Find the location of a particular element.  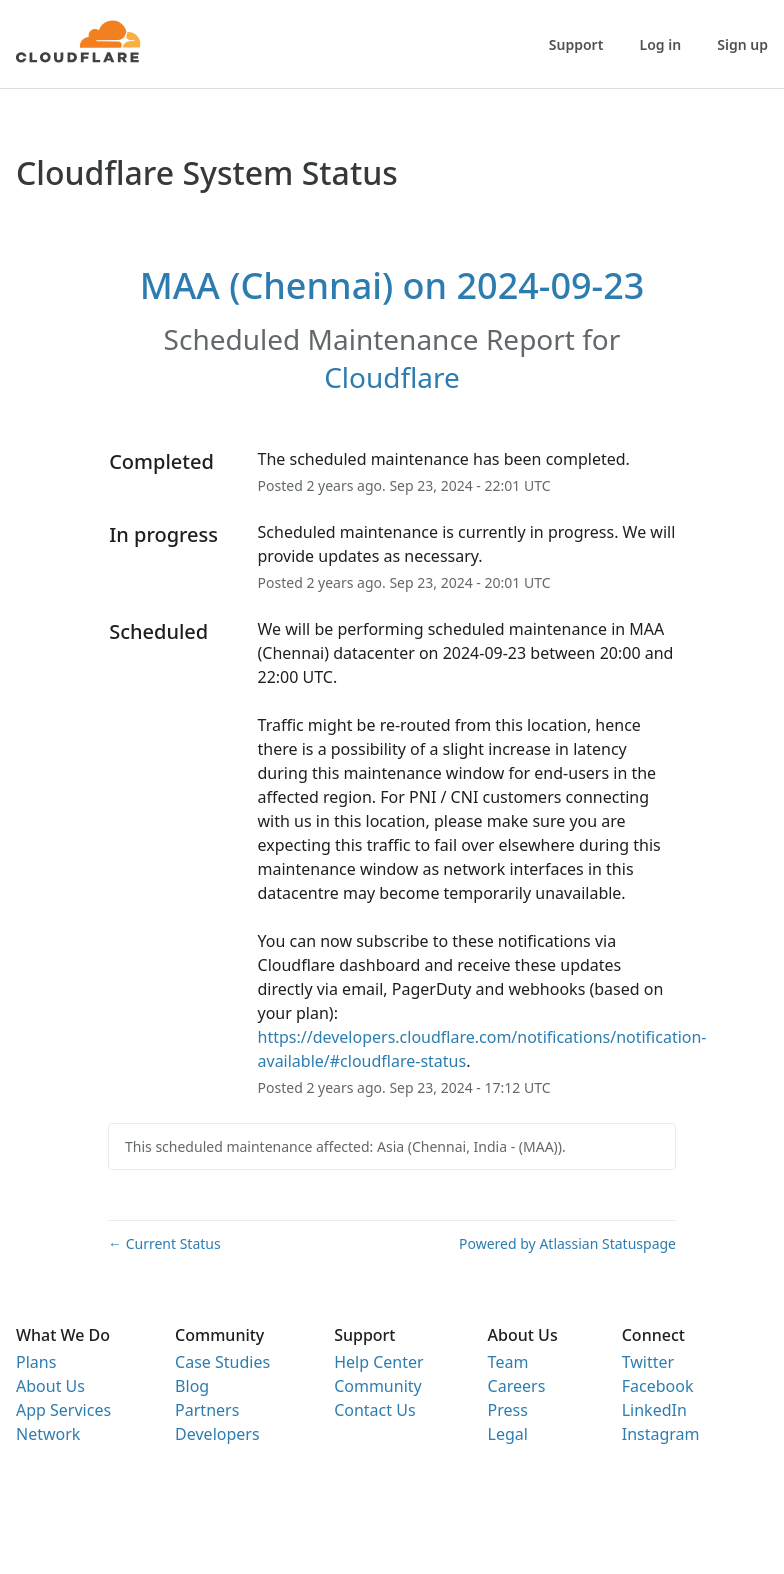

About Us is located at coordinates (50, 1386).